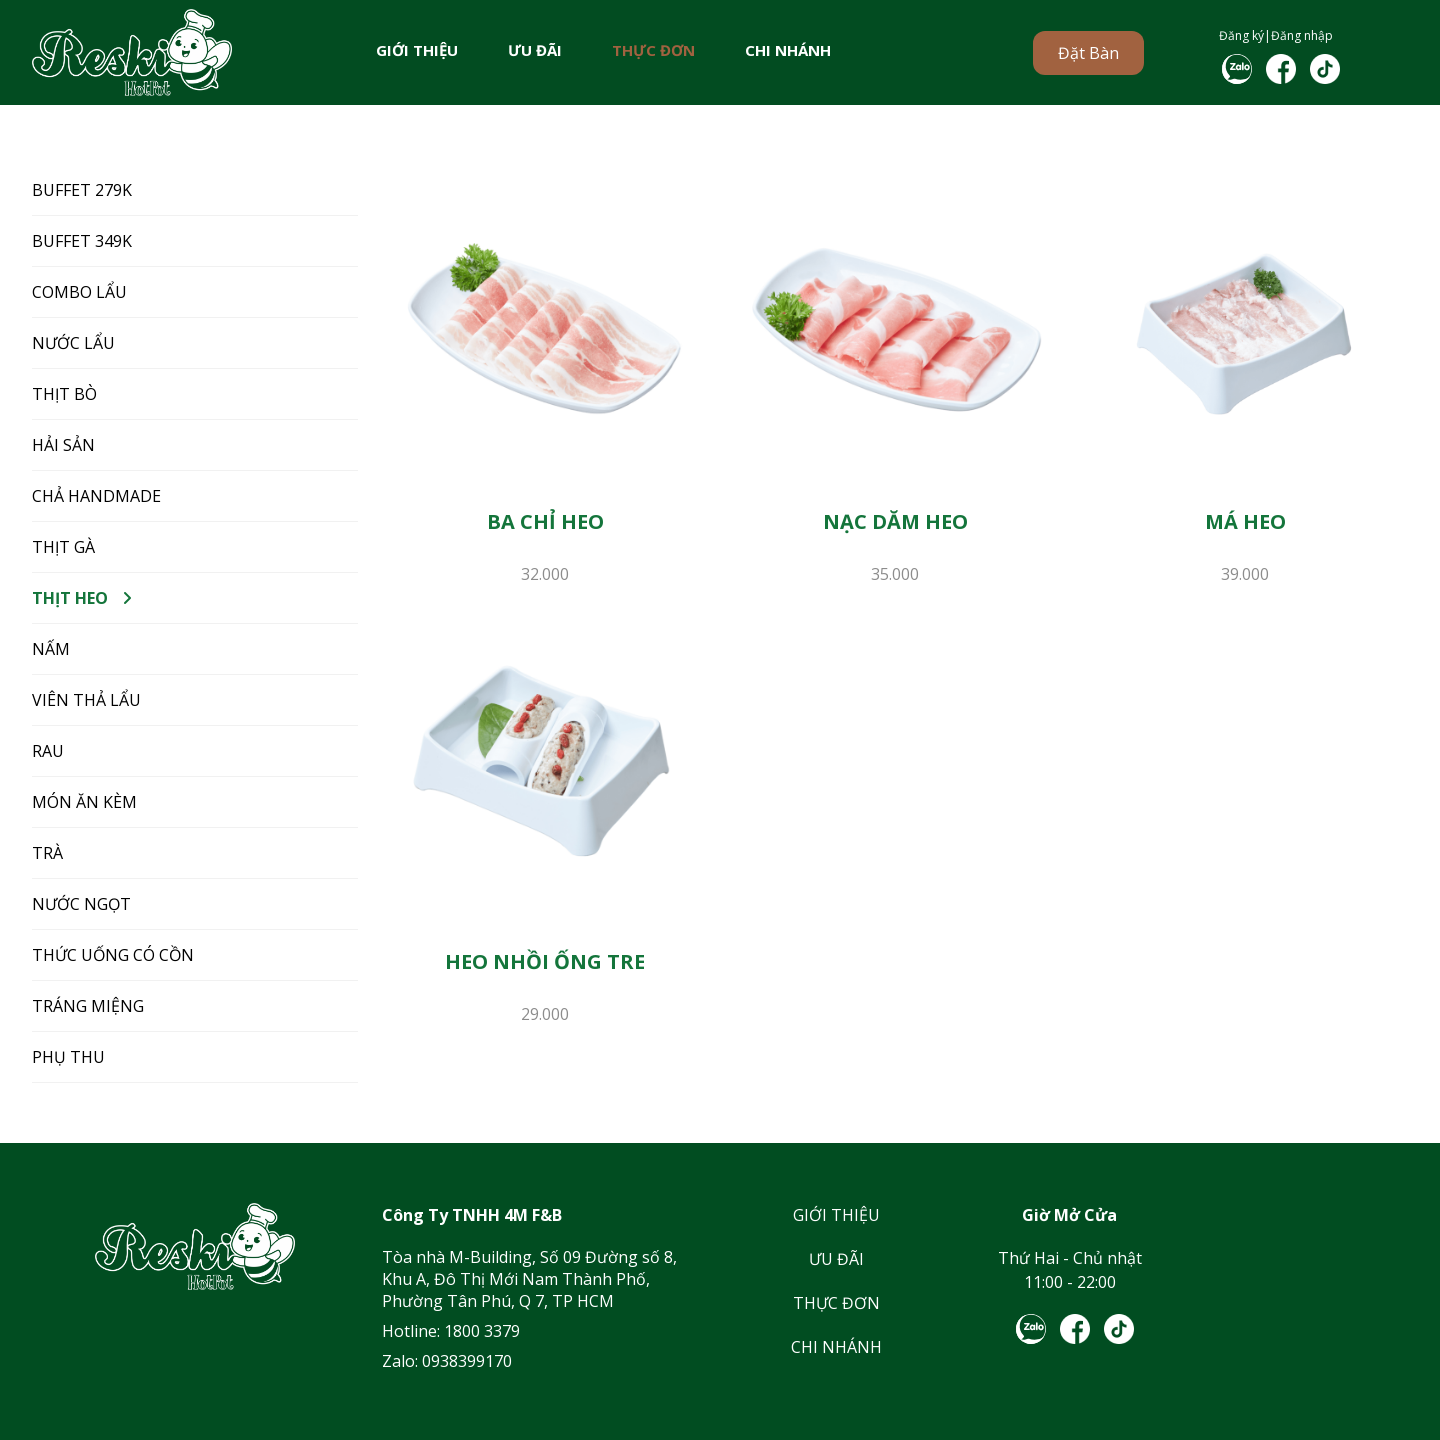  Describe the element at coordinates (482, 1331) in the screenshot. I see `1800 3379` at that location.